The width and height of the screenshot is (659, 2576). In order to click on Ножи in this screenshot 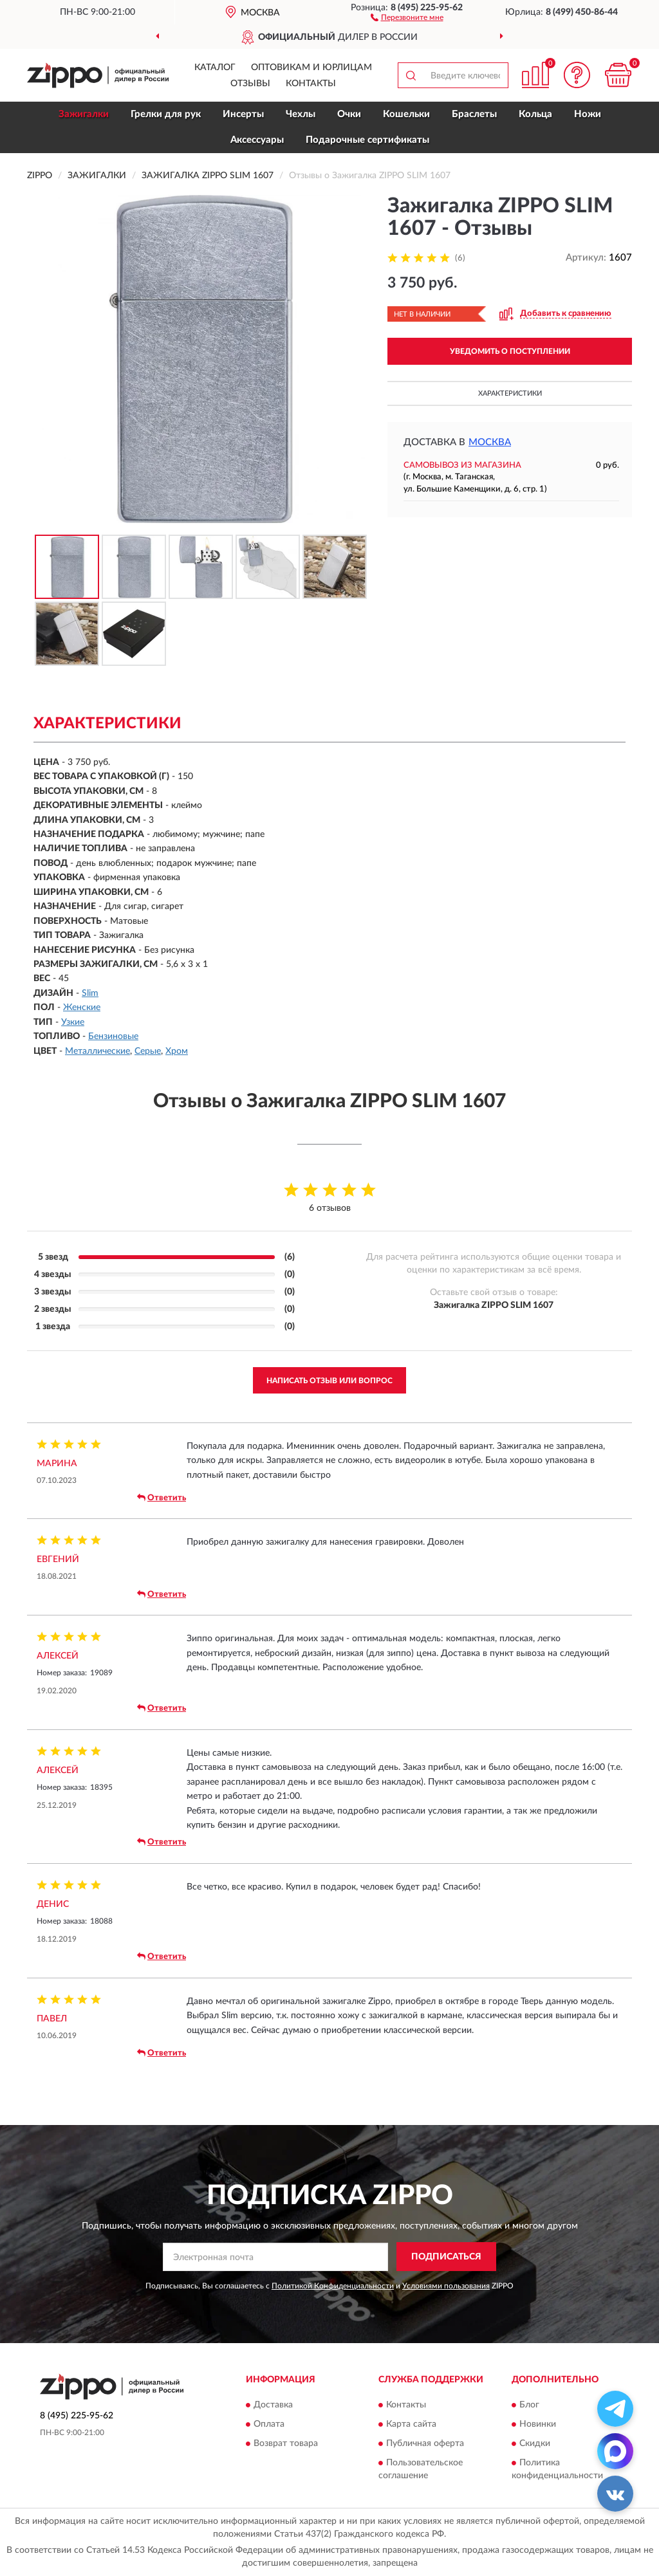, I will do `click(587, 114)`.